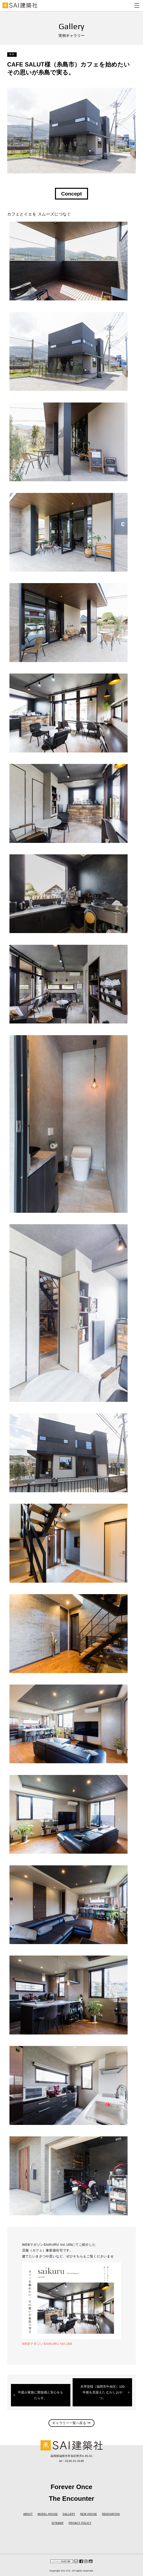 The height and width of the screenshot is (2576, 143). What do you see at coordinates (58, 2523) in the screenshot?
I see `SITEMAP` at bounding box center [58, 2523].